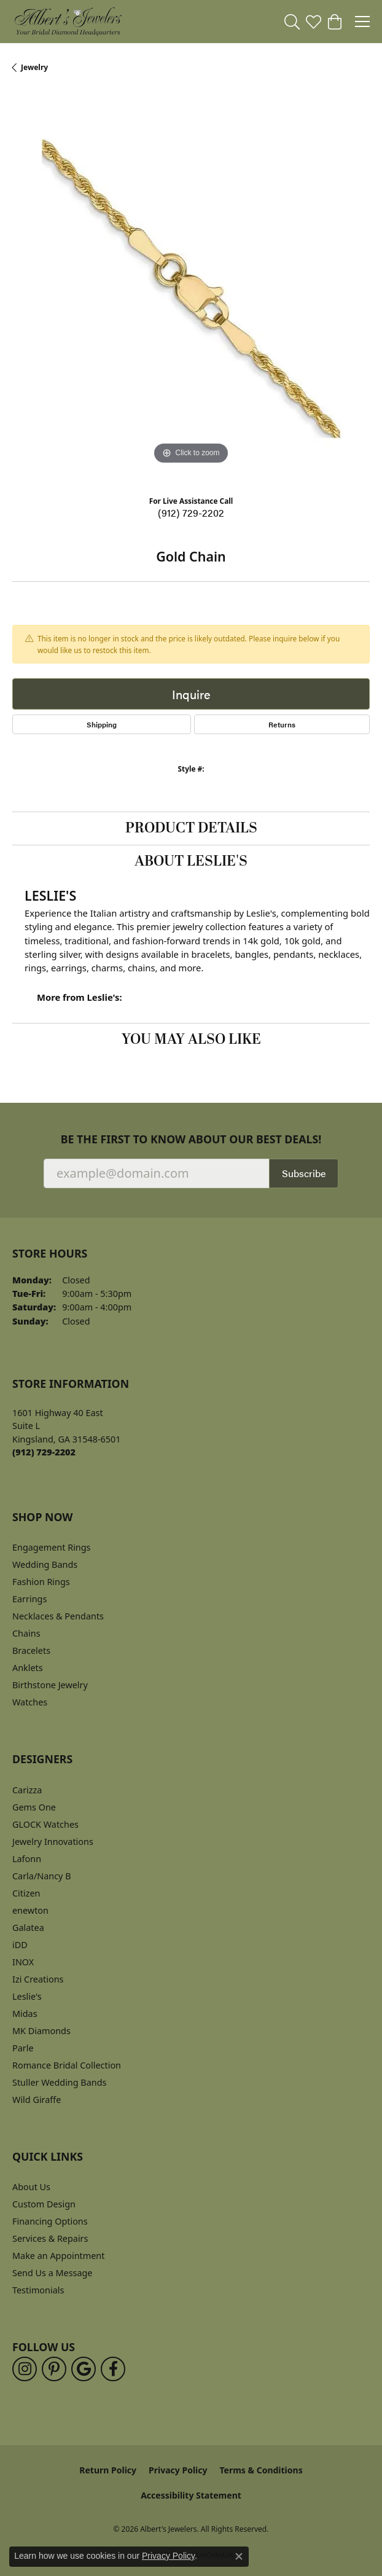 The height and width of the screenshot is (2576, 382). Describe the element at coordinates (191, 513) in the screenshot. I see `(912) 729-2202` at that location.